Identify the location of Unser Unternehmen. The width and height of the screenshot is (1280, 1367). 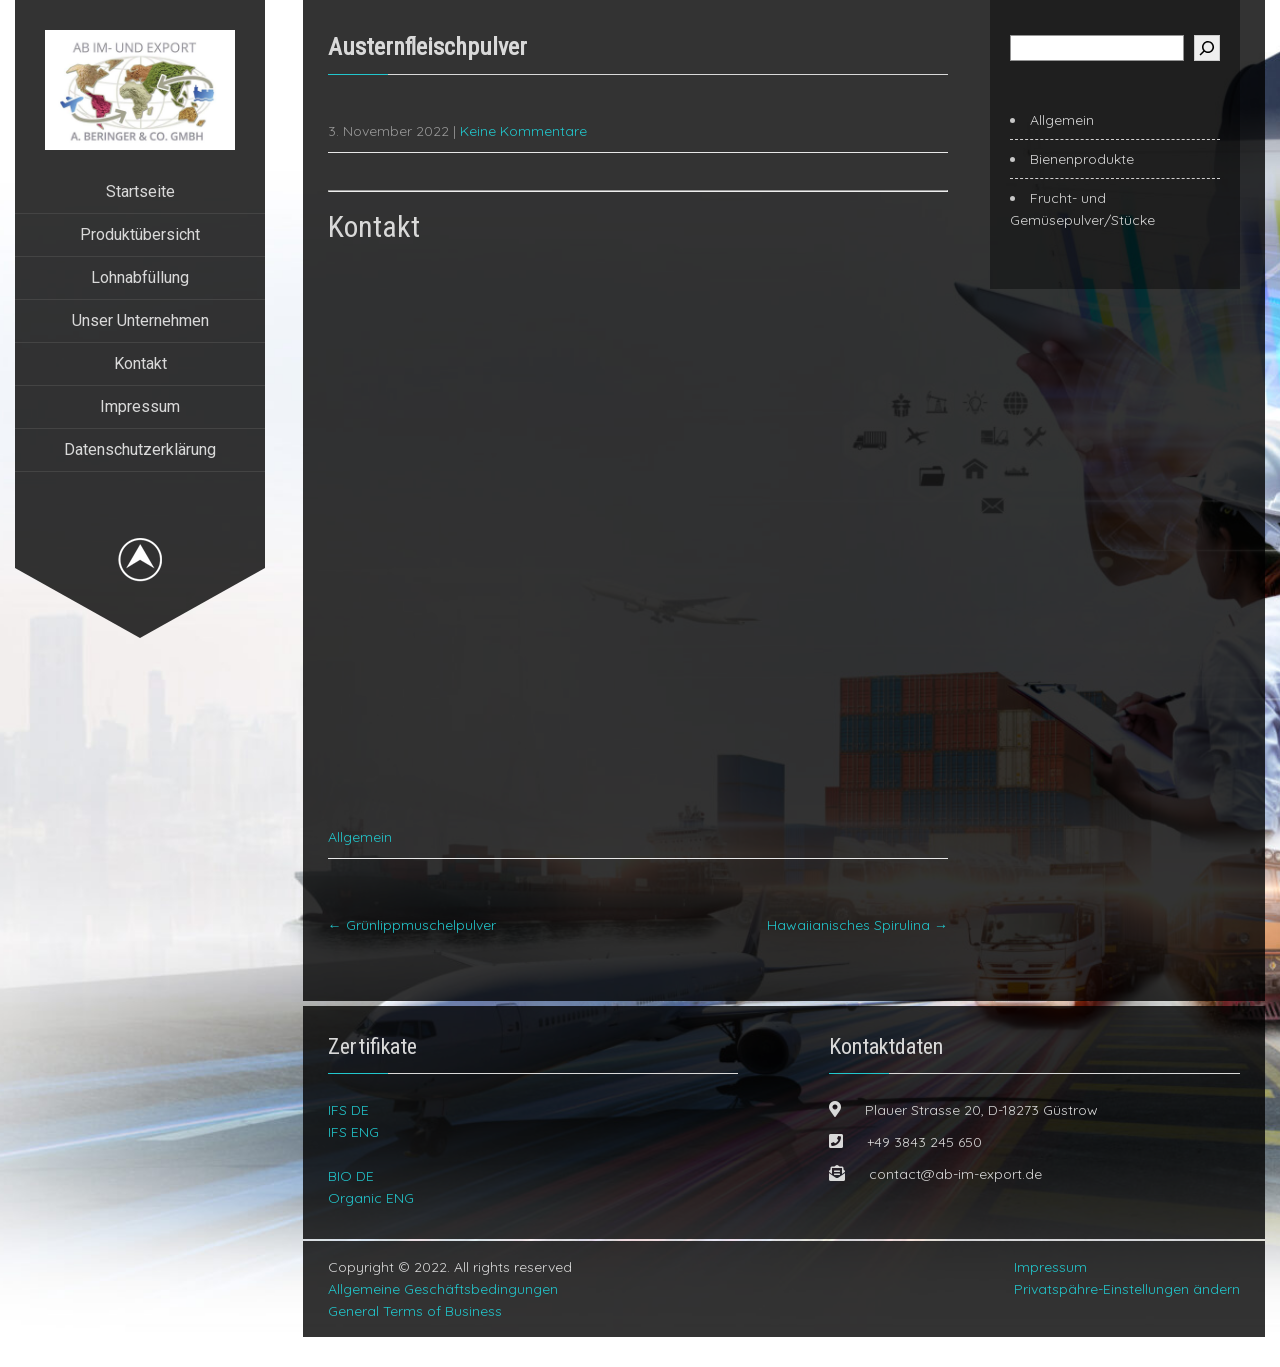
(140, 320).